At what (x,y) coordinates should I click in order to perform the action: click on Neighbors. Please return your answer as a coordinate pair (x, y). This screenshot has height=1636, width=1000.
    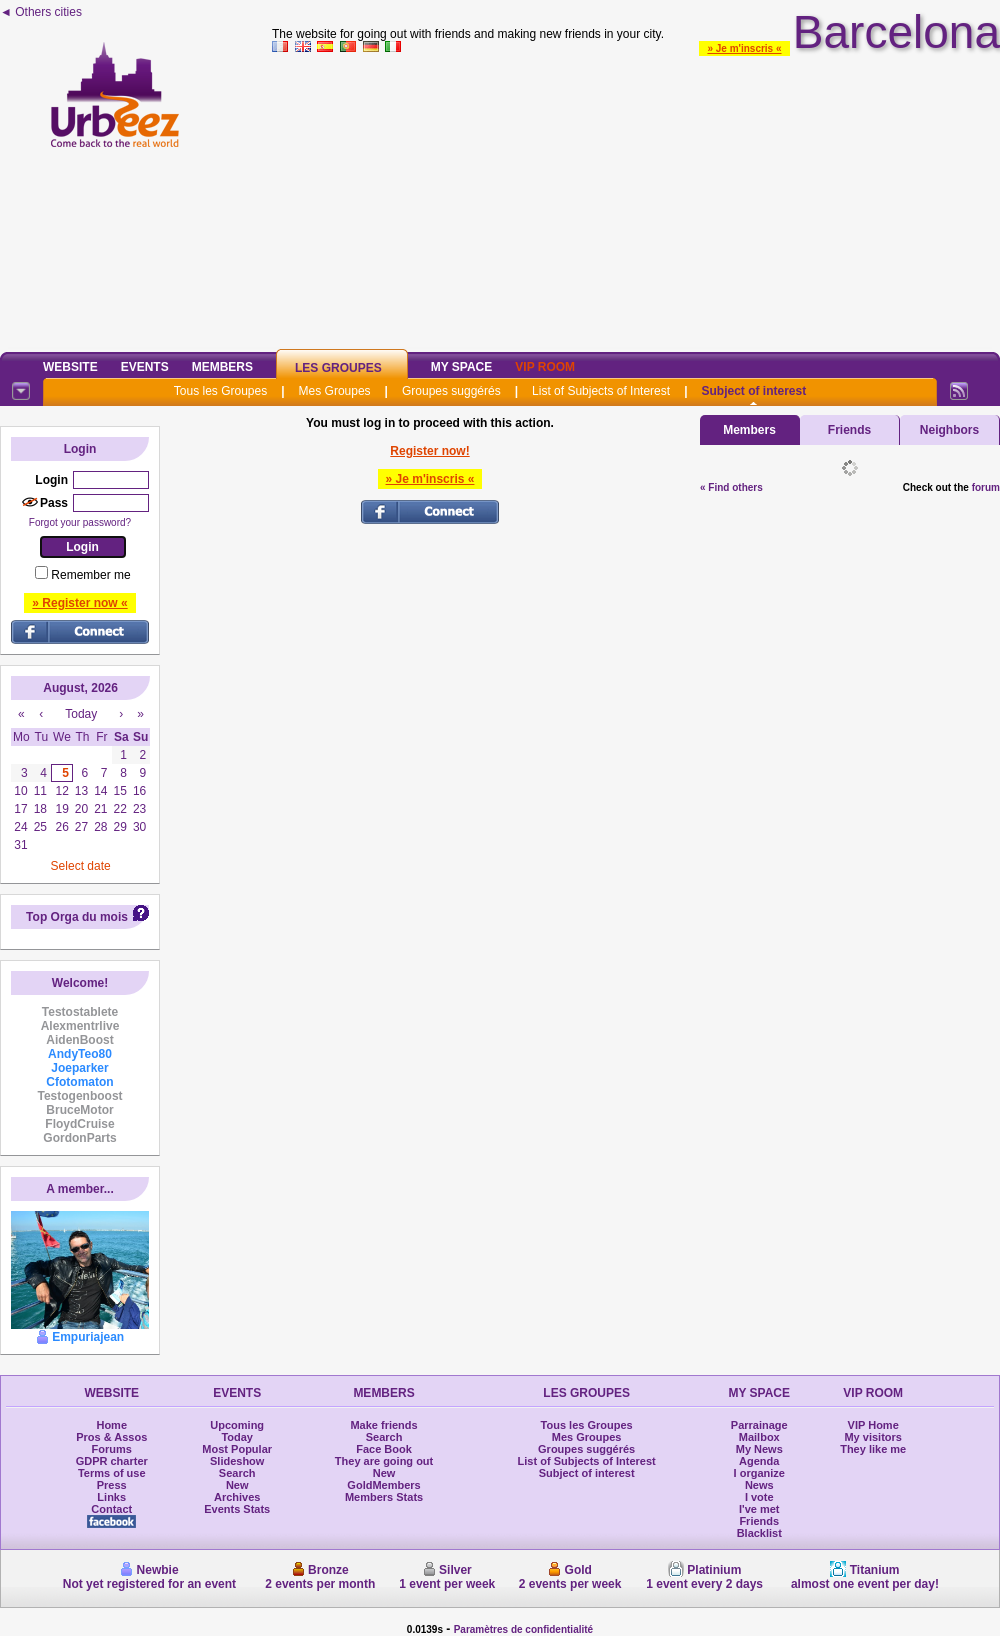
    Looking at the image, I should click on (949, 430).